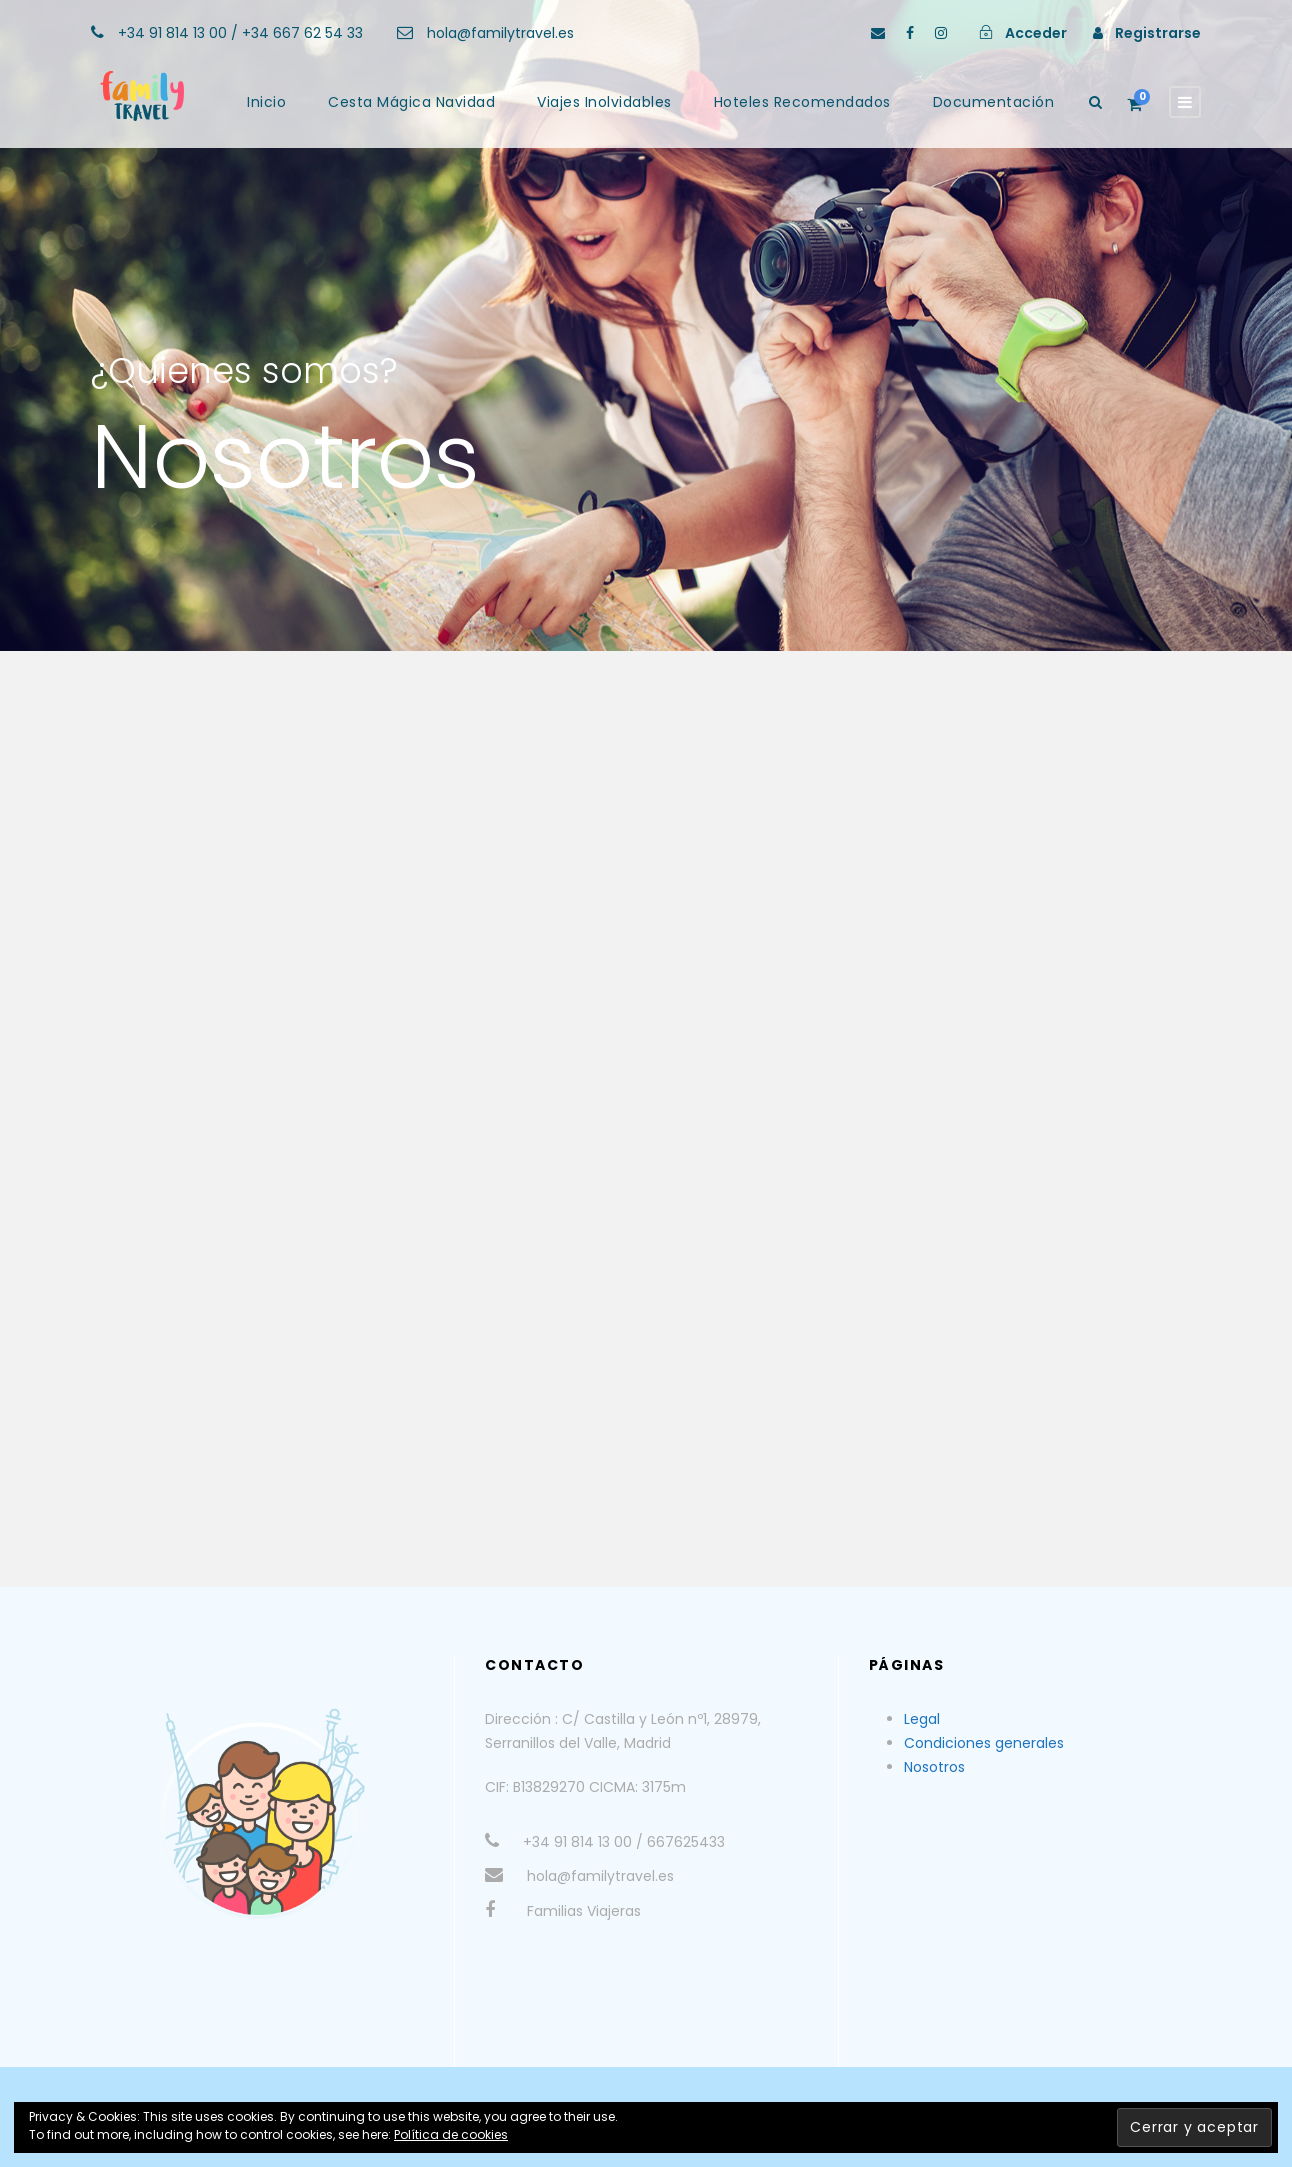 The height and width of the screenshot is (2167, 1292). What do you see at coordinates (802, 102) in the screenshot?
I see `Hoteles Recomendados` at bounding box center [802, 102].